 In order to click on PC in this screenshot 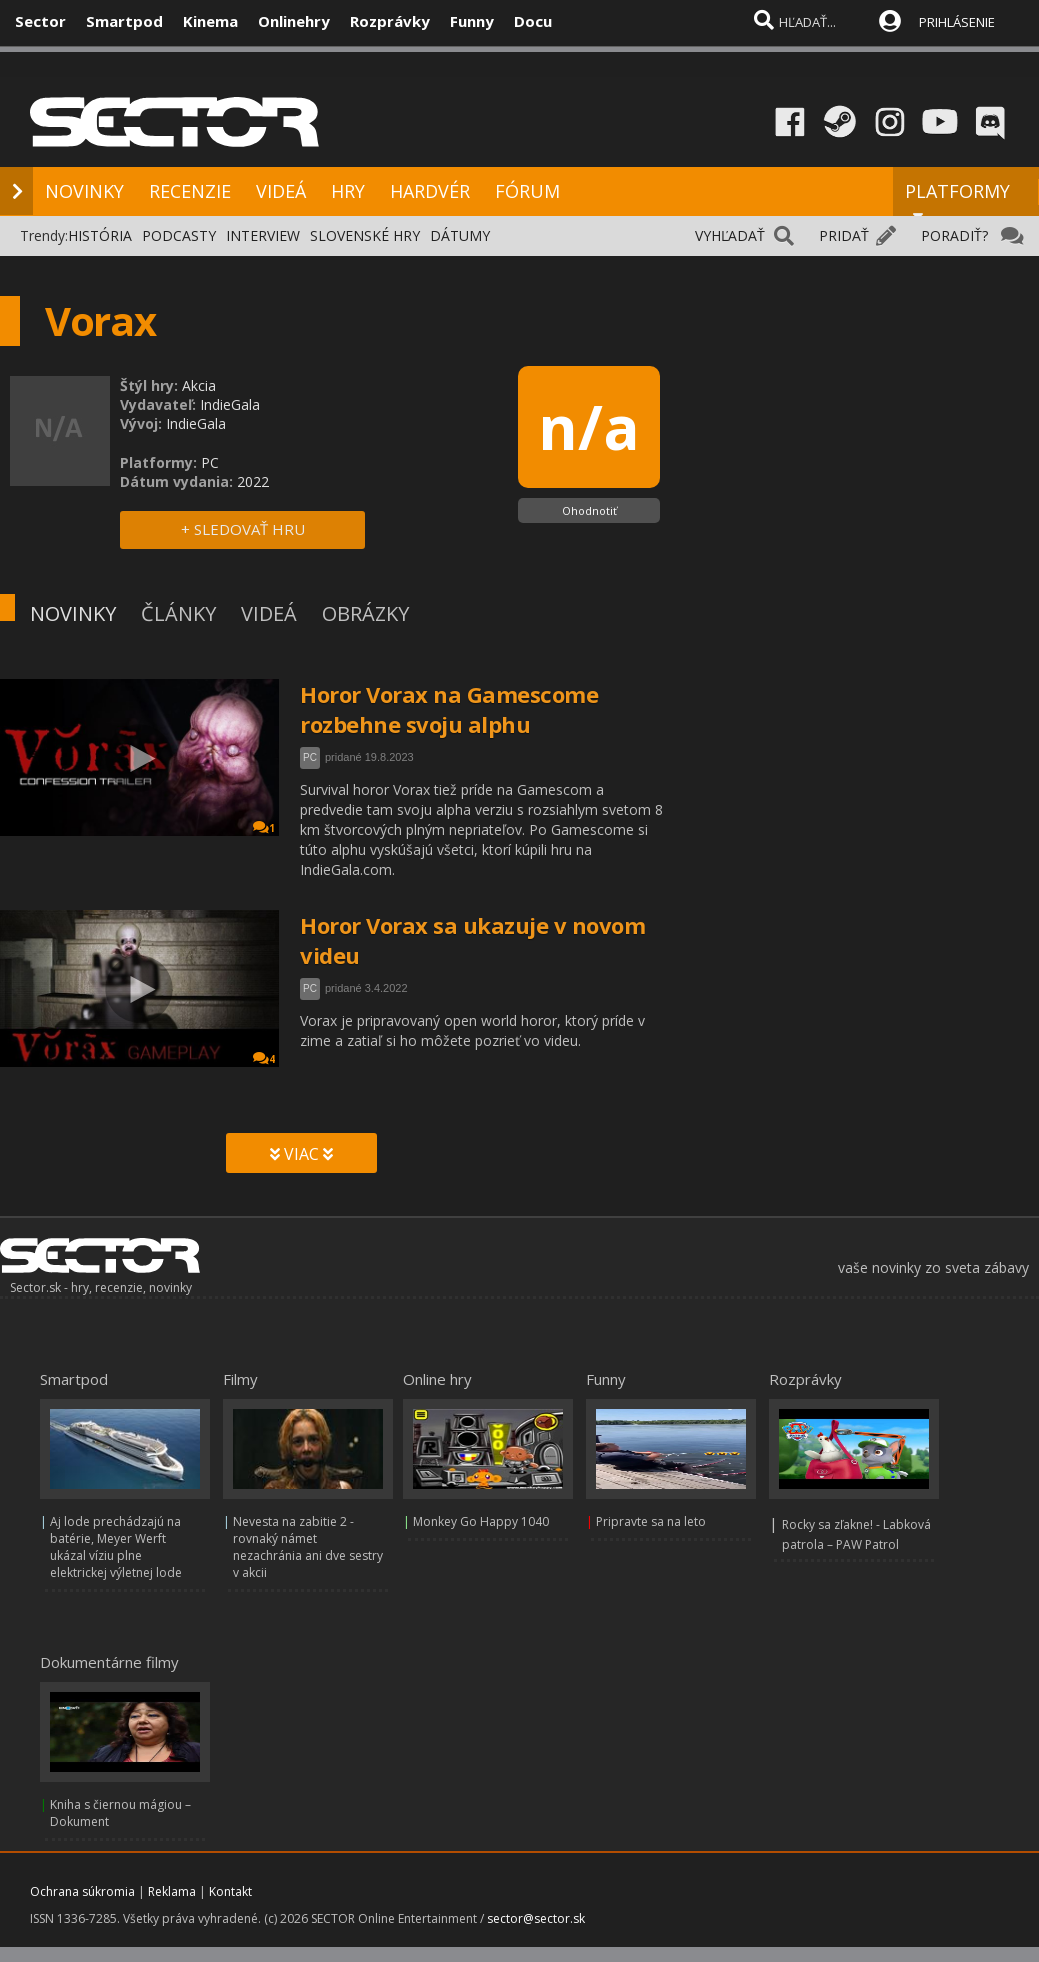, I will do `click(310, 757)`.